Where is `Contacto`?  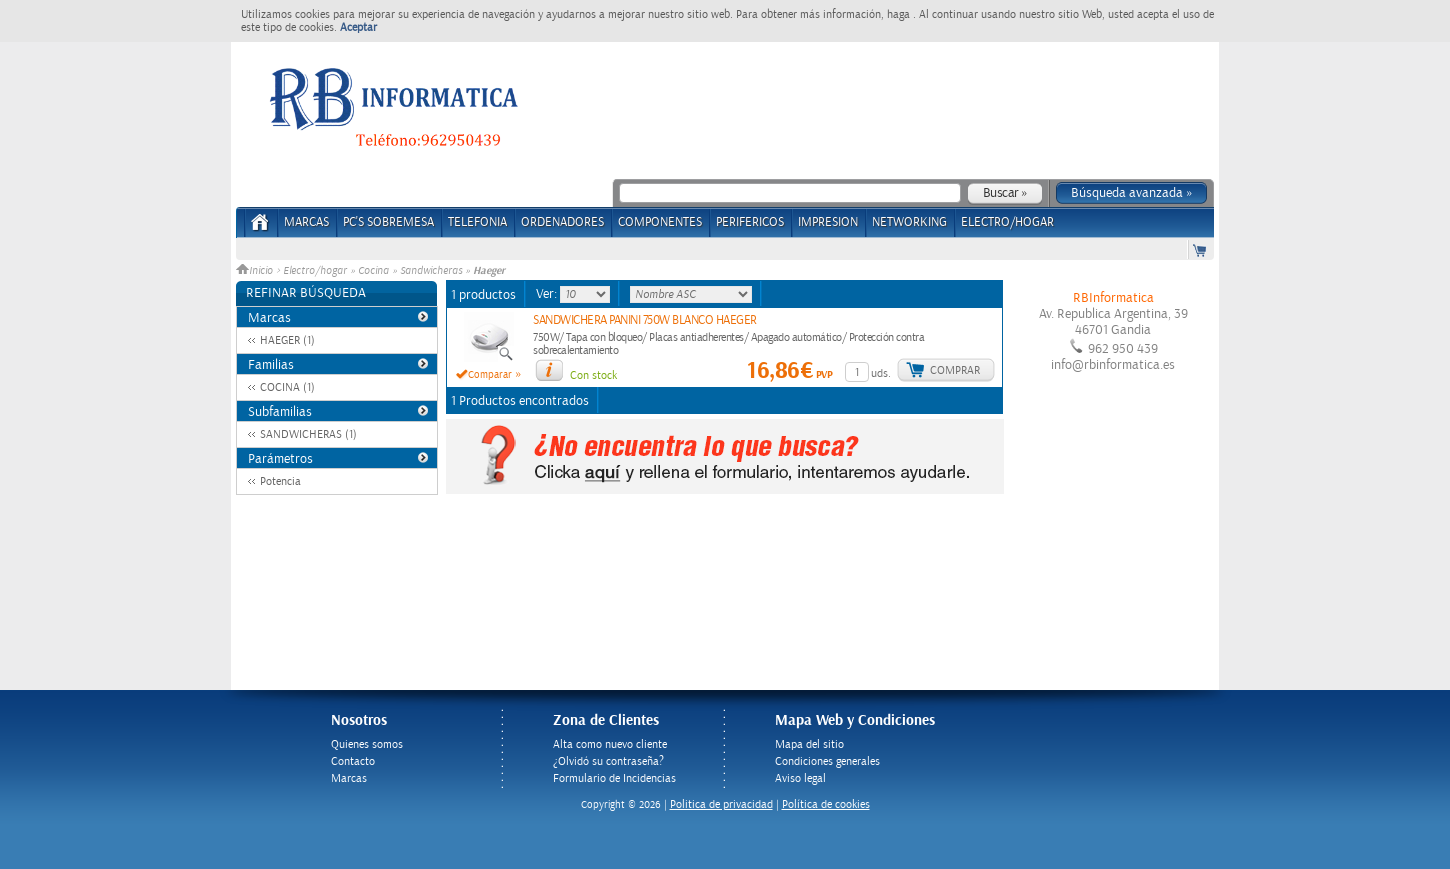 Contacto is located at coordinates (353, 761).